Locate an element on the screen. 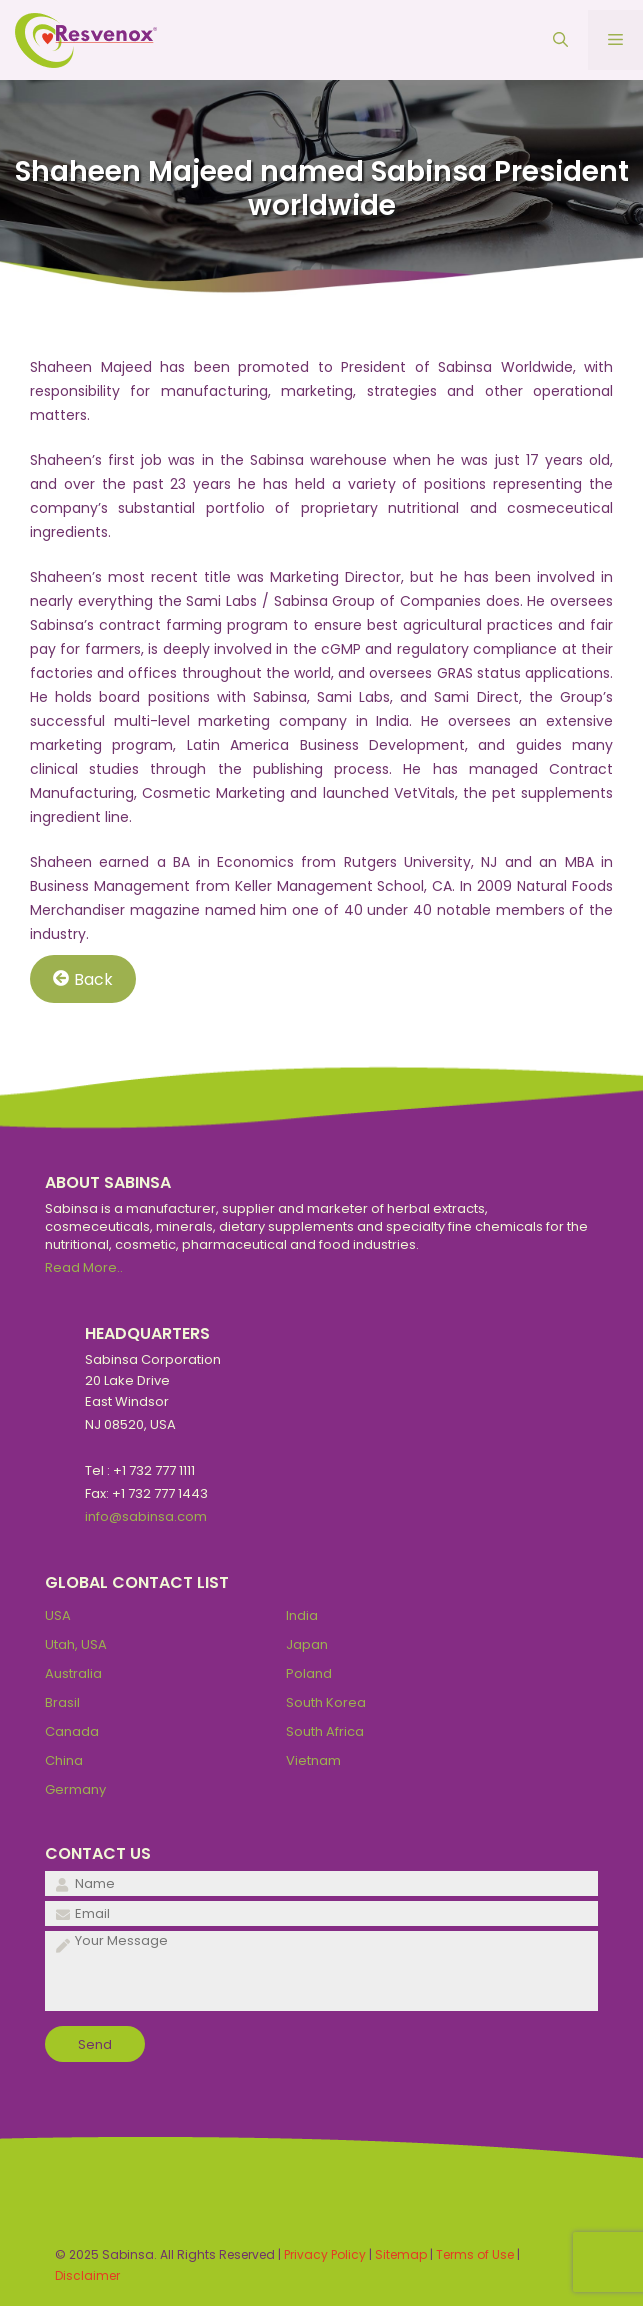 The height and width of the screenshot is (2306, 643). Vietnam is located at coordinates (313, 1760).